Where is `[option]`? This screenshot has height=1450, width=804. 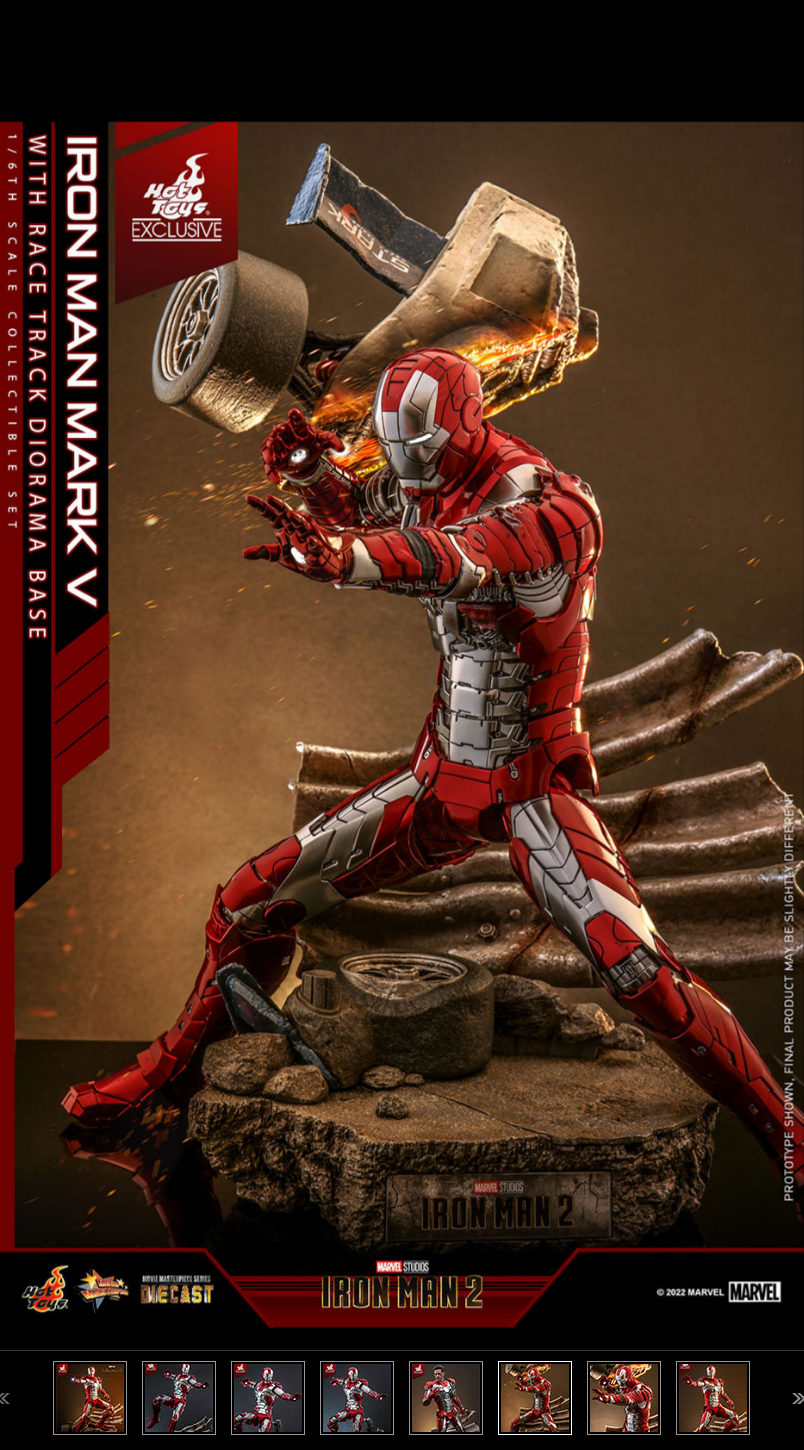 [option] is located at coordinates (402, 725).